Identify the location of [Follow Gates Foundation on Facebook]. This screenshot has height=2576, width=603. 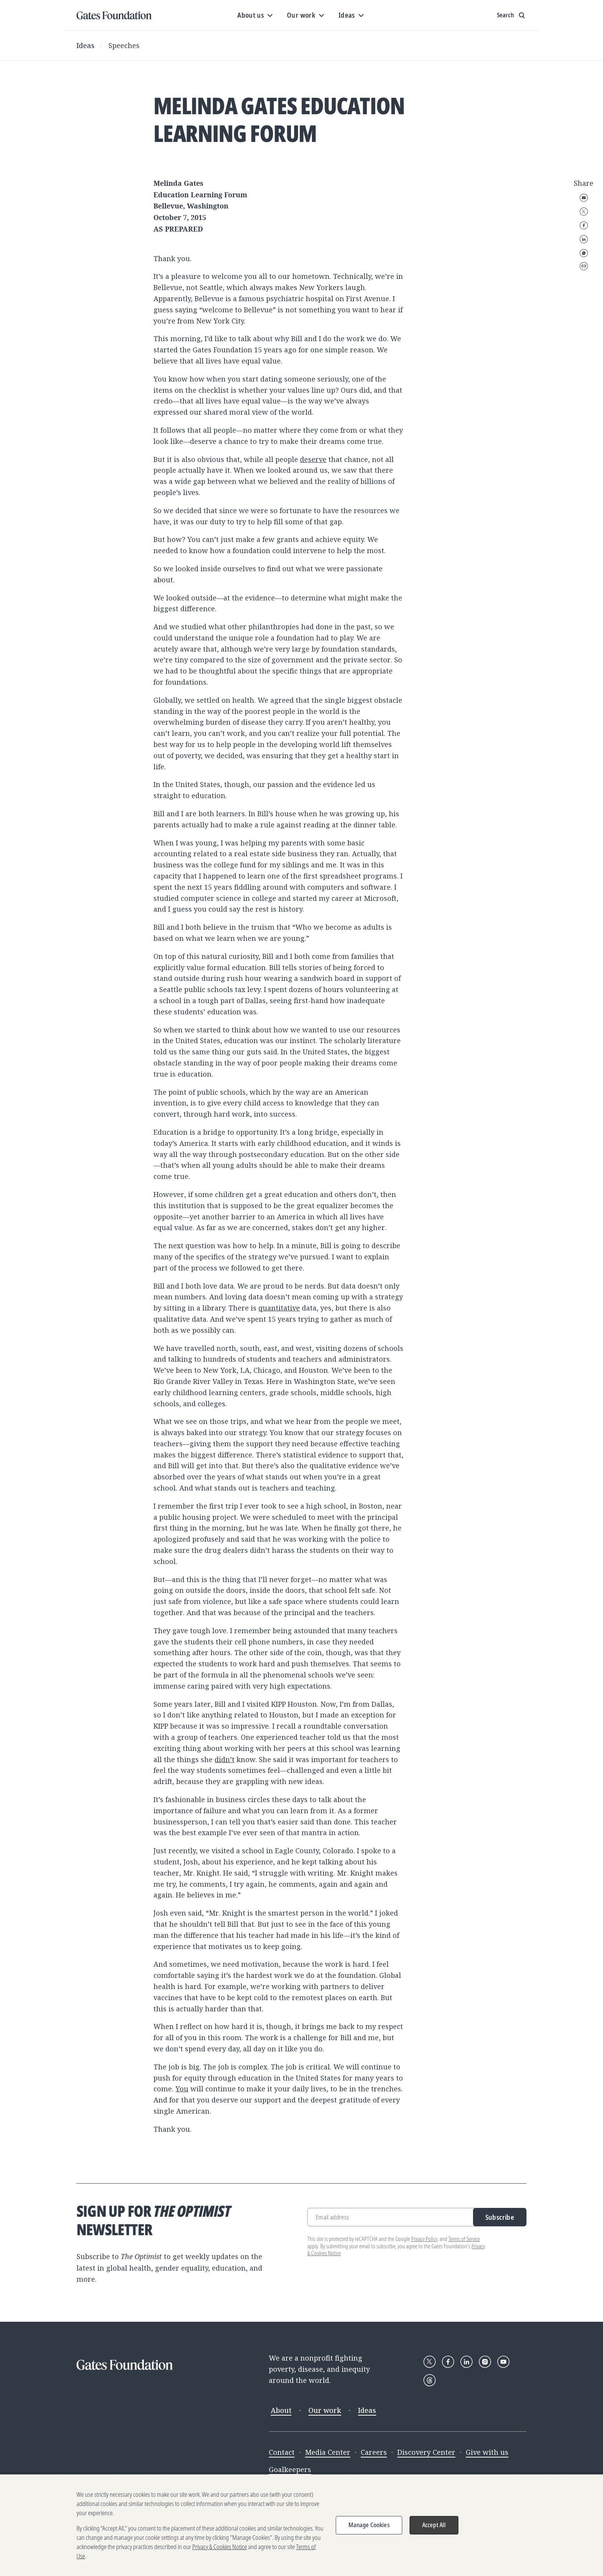
(448, 2362).